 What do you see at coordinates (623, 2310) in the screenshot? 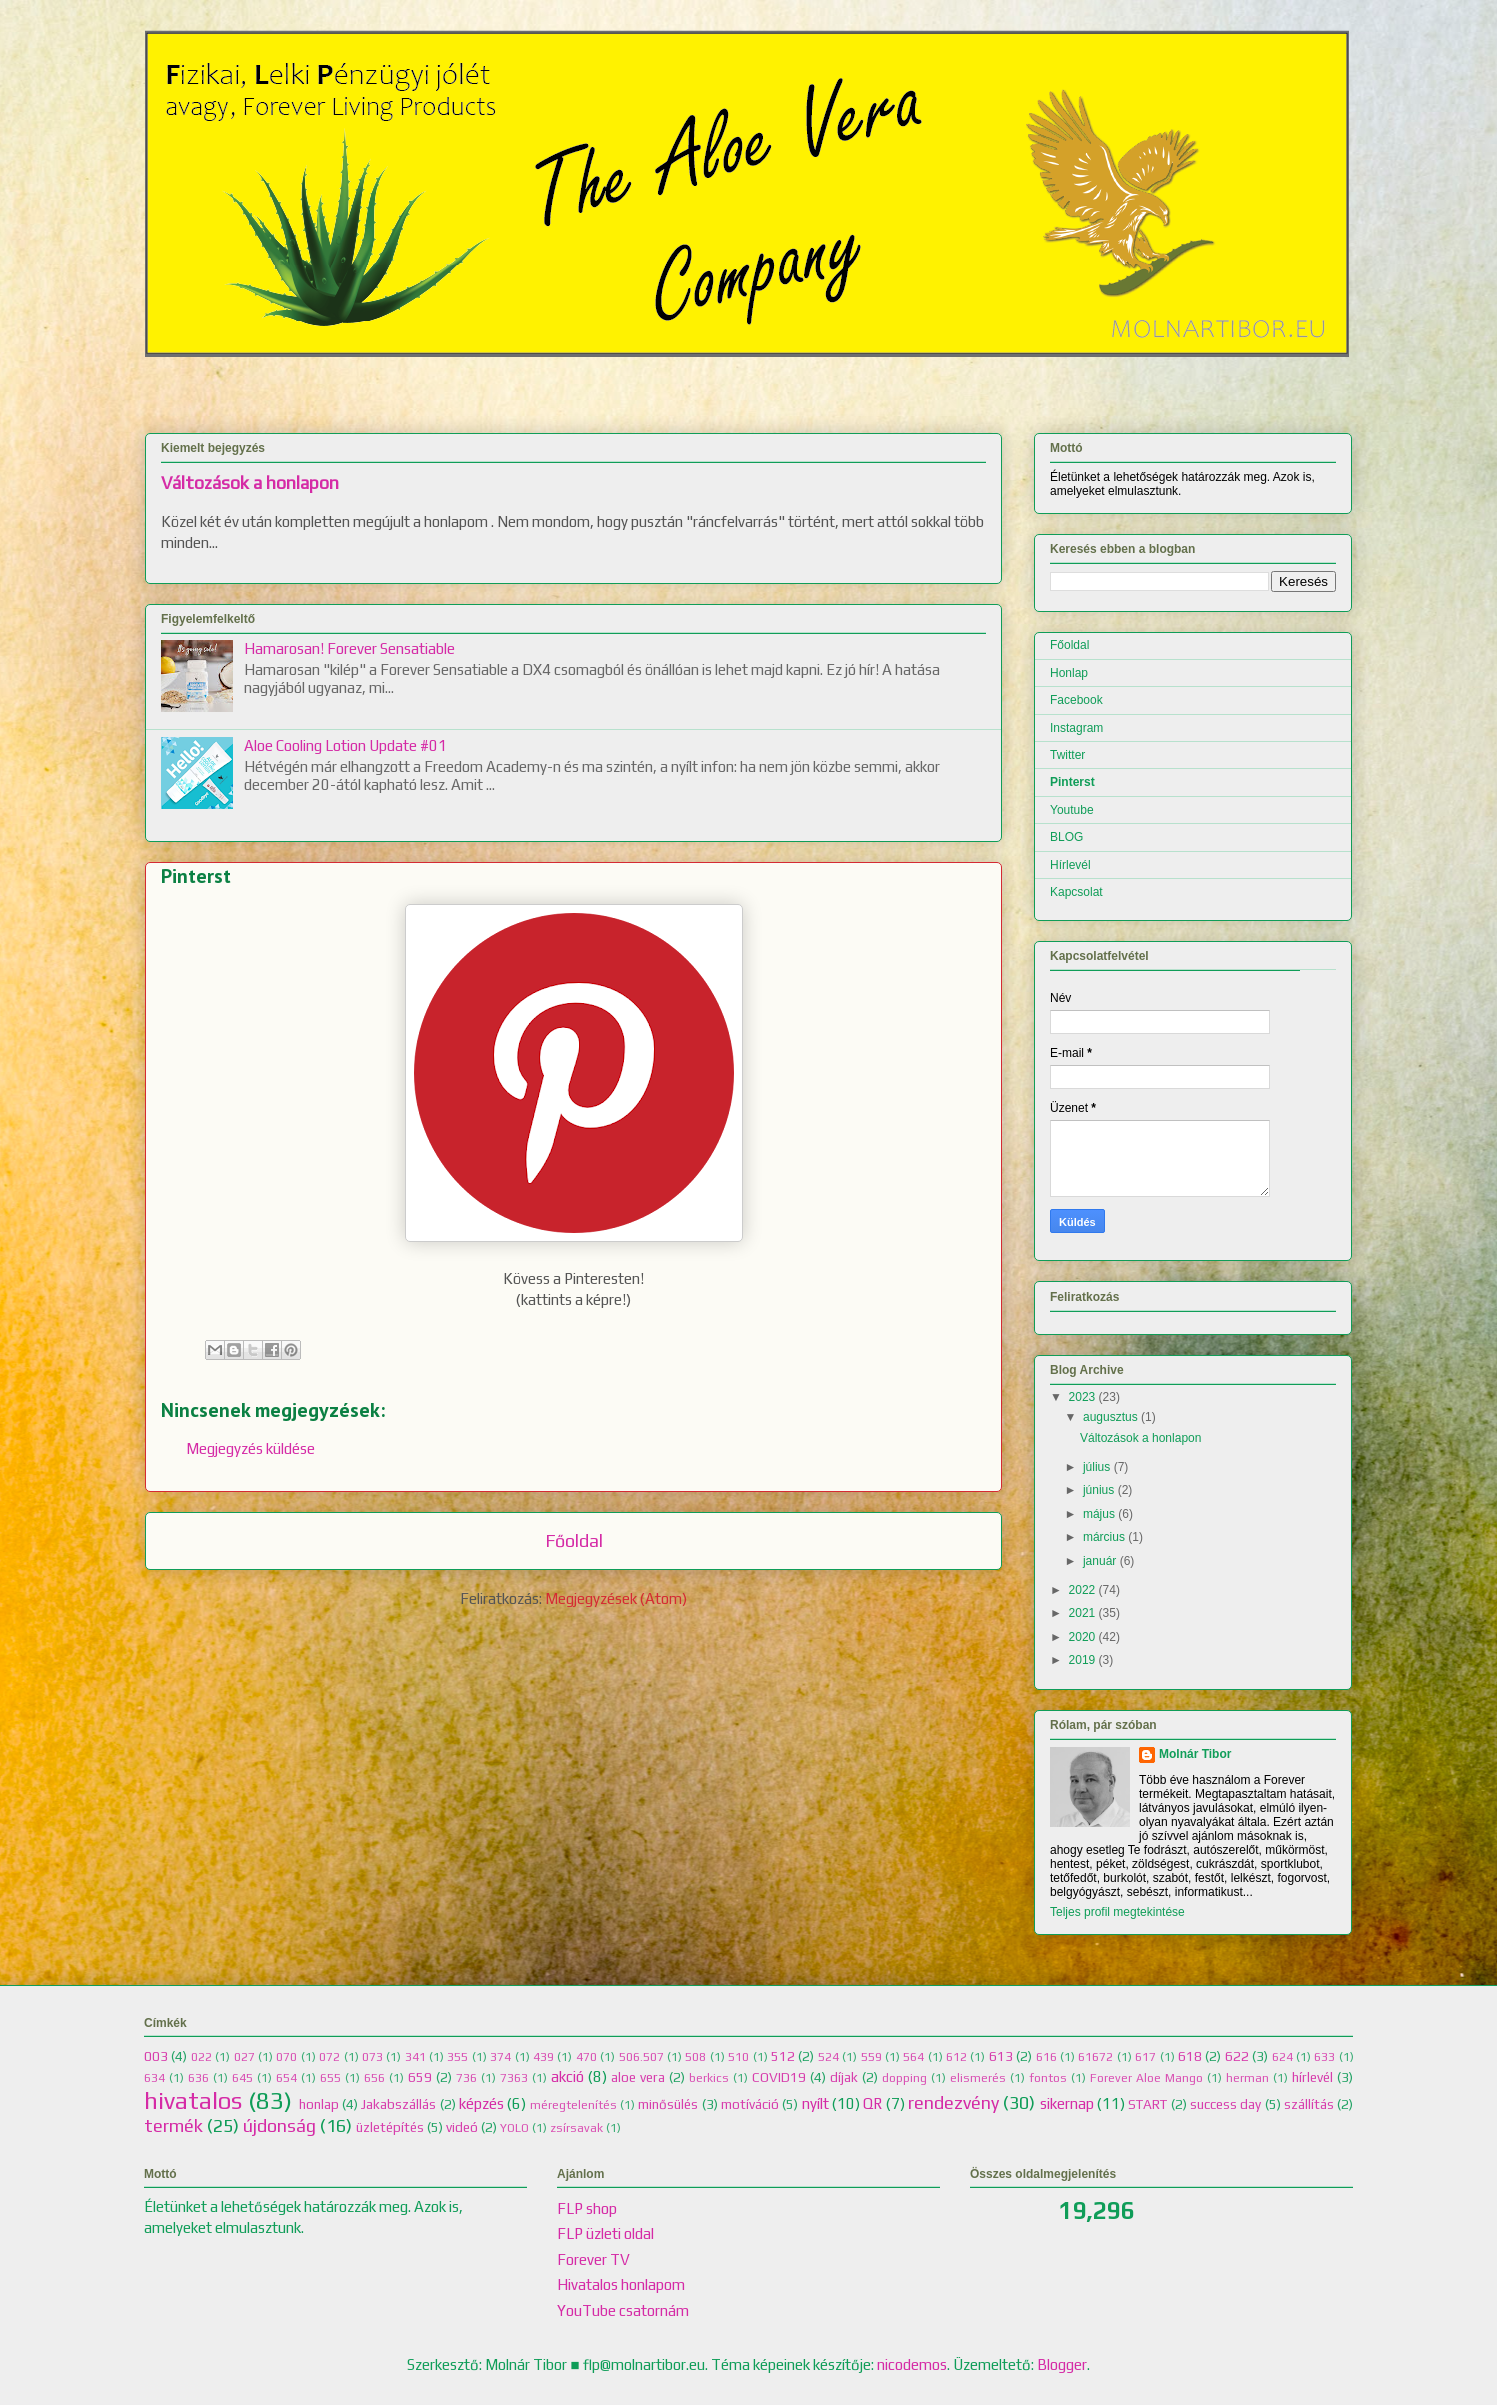
I see `YouTube csatornám` at bounding box center [623, 2310].